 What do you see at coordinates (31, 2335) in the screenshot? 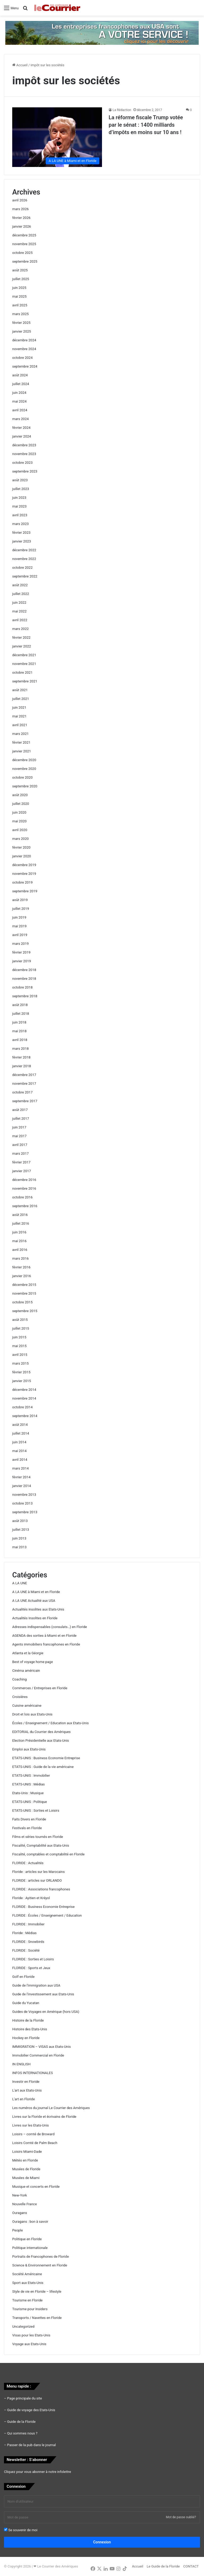
I see `Visas pour les Etats-Unis` at bounding box center [31, 2335].